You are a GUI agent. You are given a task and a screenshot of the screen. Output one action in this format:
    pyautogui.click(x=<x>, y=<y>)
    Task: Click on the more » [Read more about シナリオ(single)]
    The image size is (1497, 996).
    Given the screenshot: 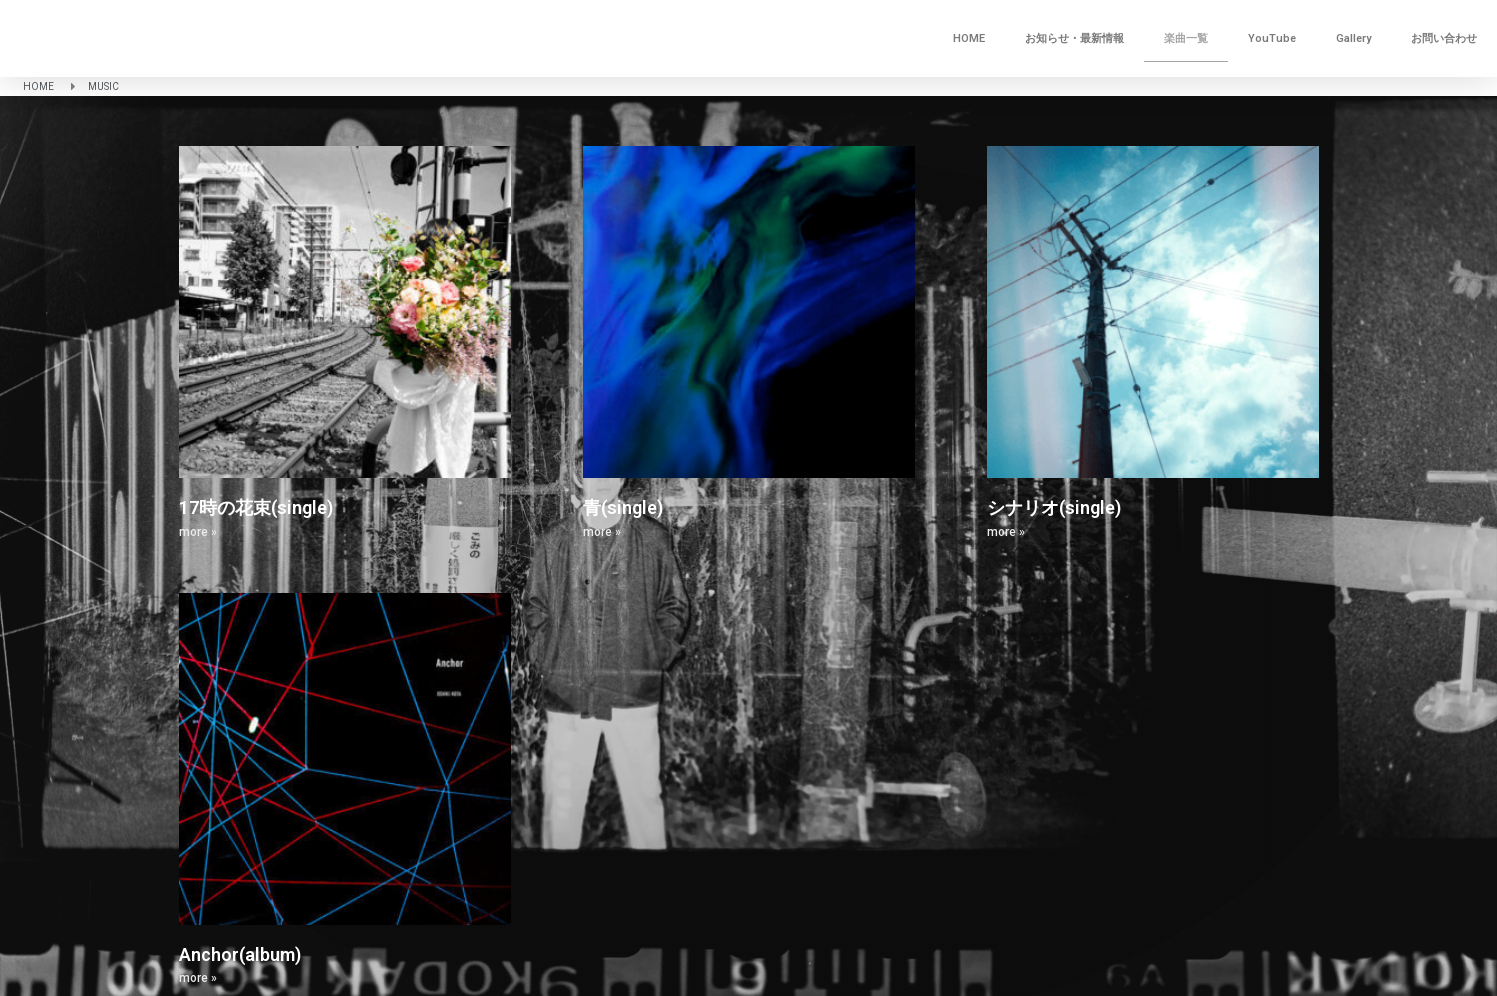 What is the action you would take?
    pyautogui.click(x=1006, y=532)
    